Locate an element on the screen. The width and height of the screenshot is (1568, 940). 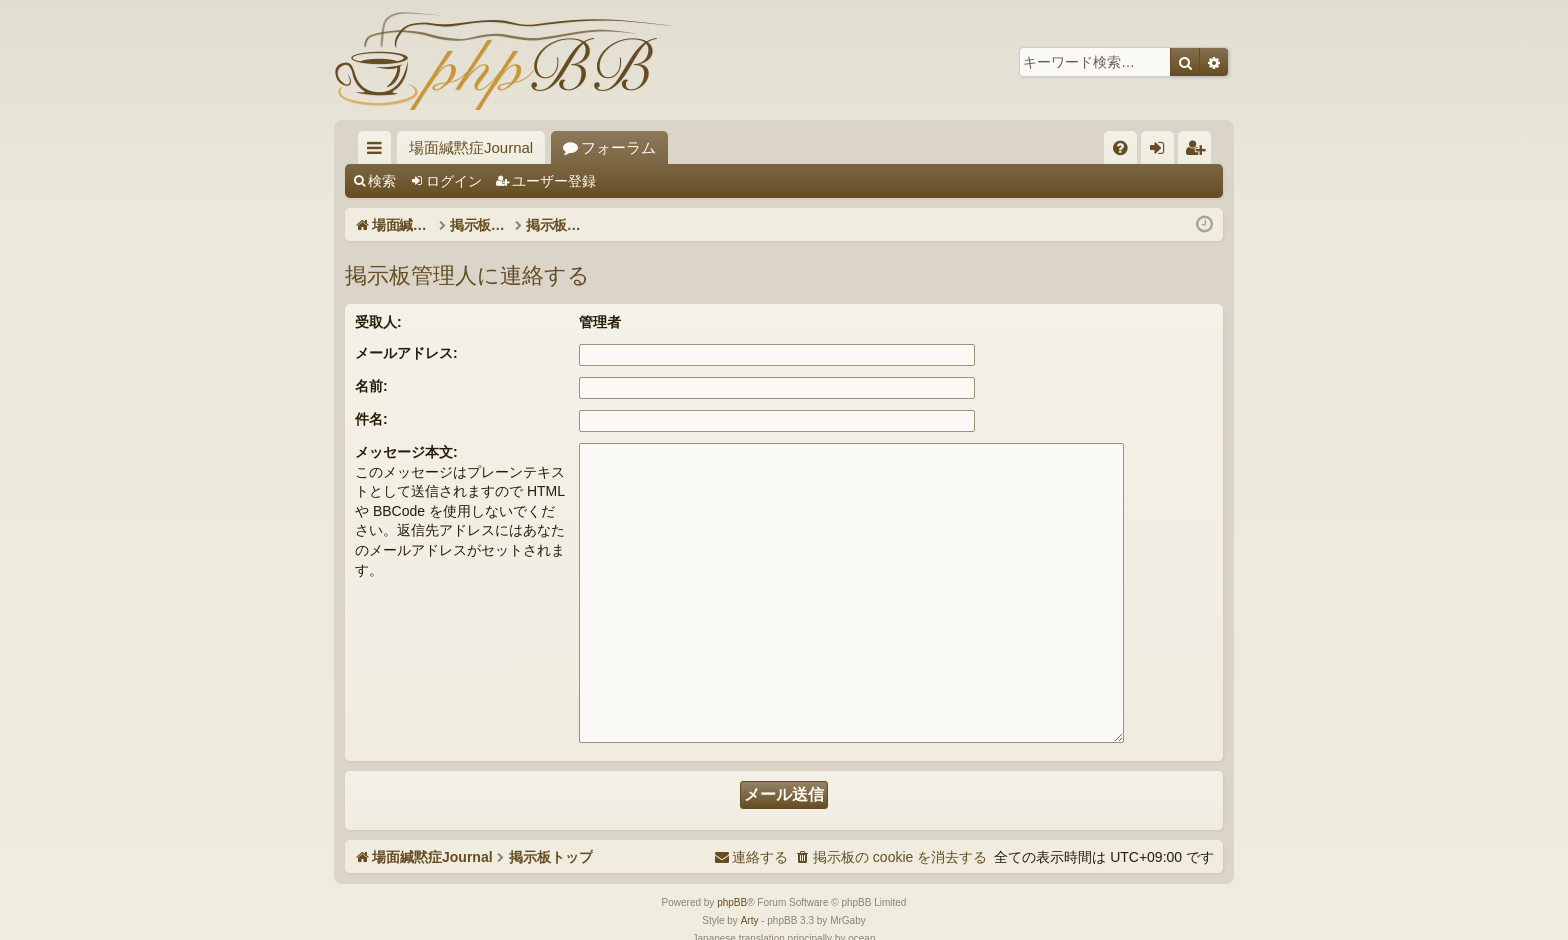
ユーザー登録 is located at coordinates (554, 181).